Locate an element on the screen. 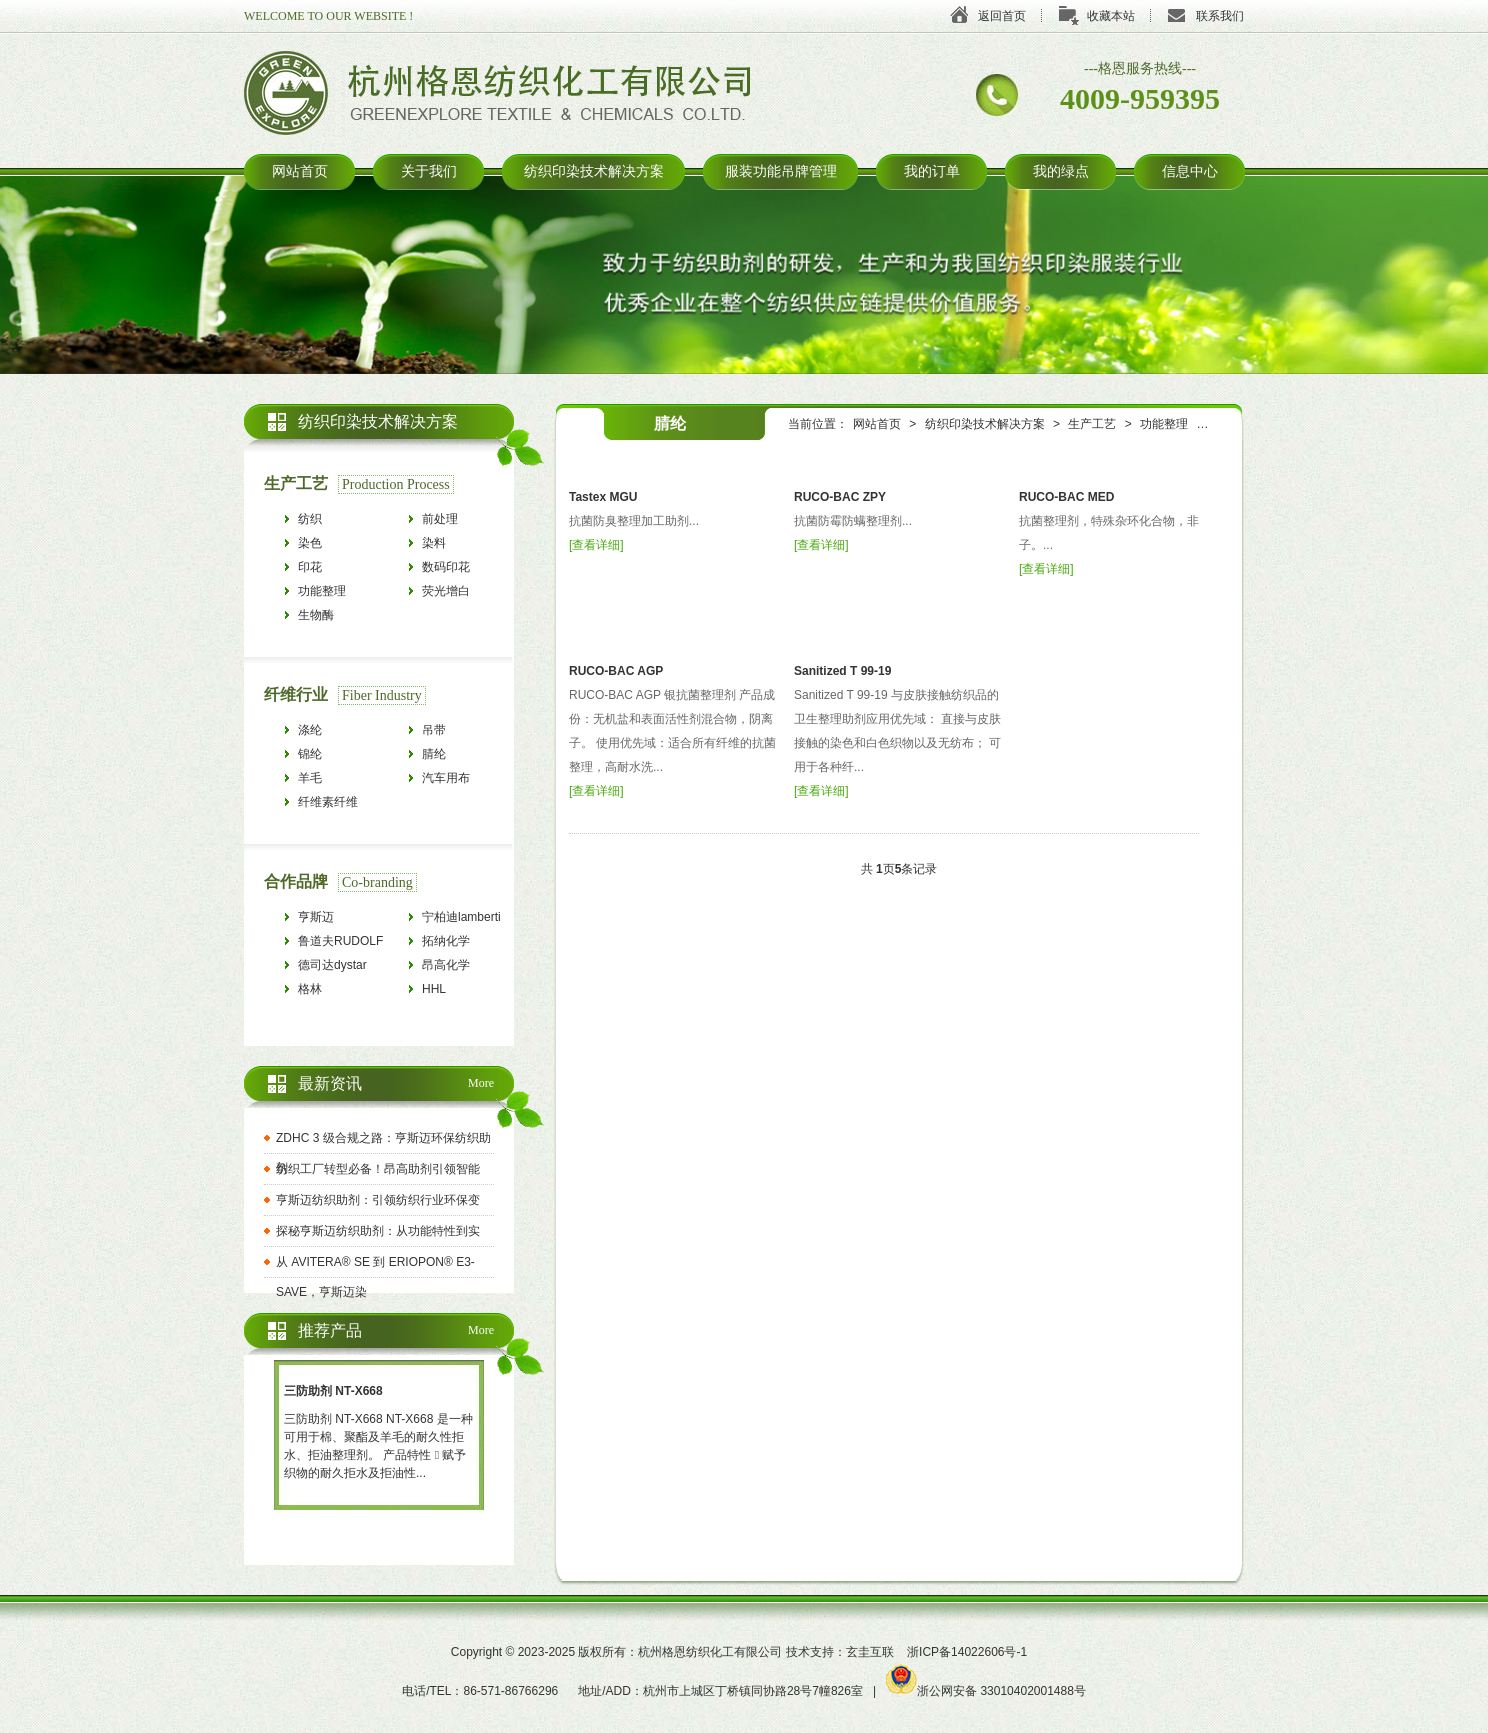  信息中心 is located at coordinates (1190, 171).